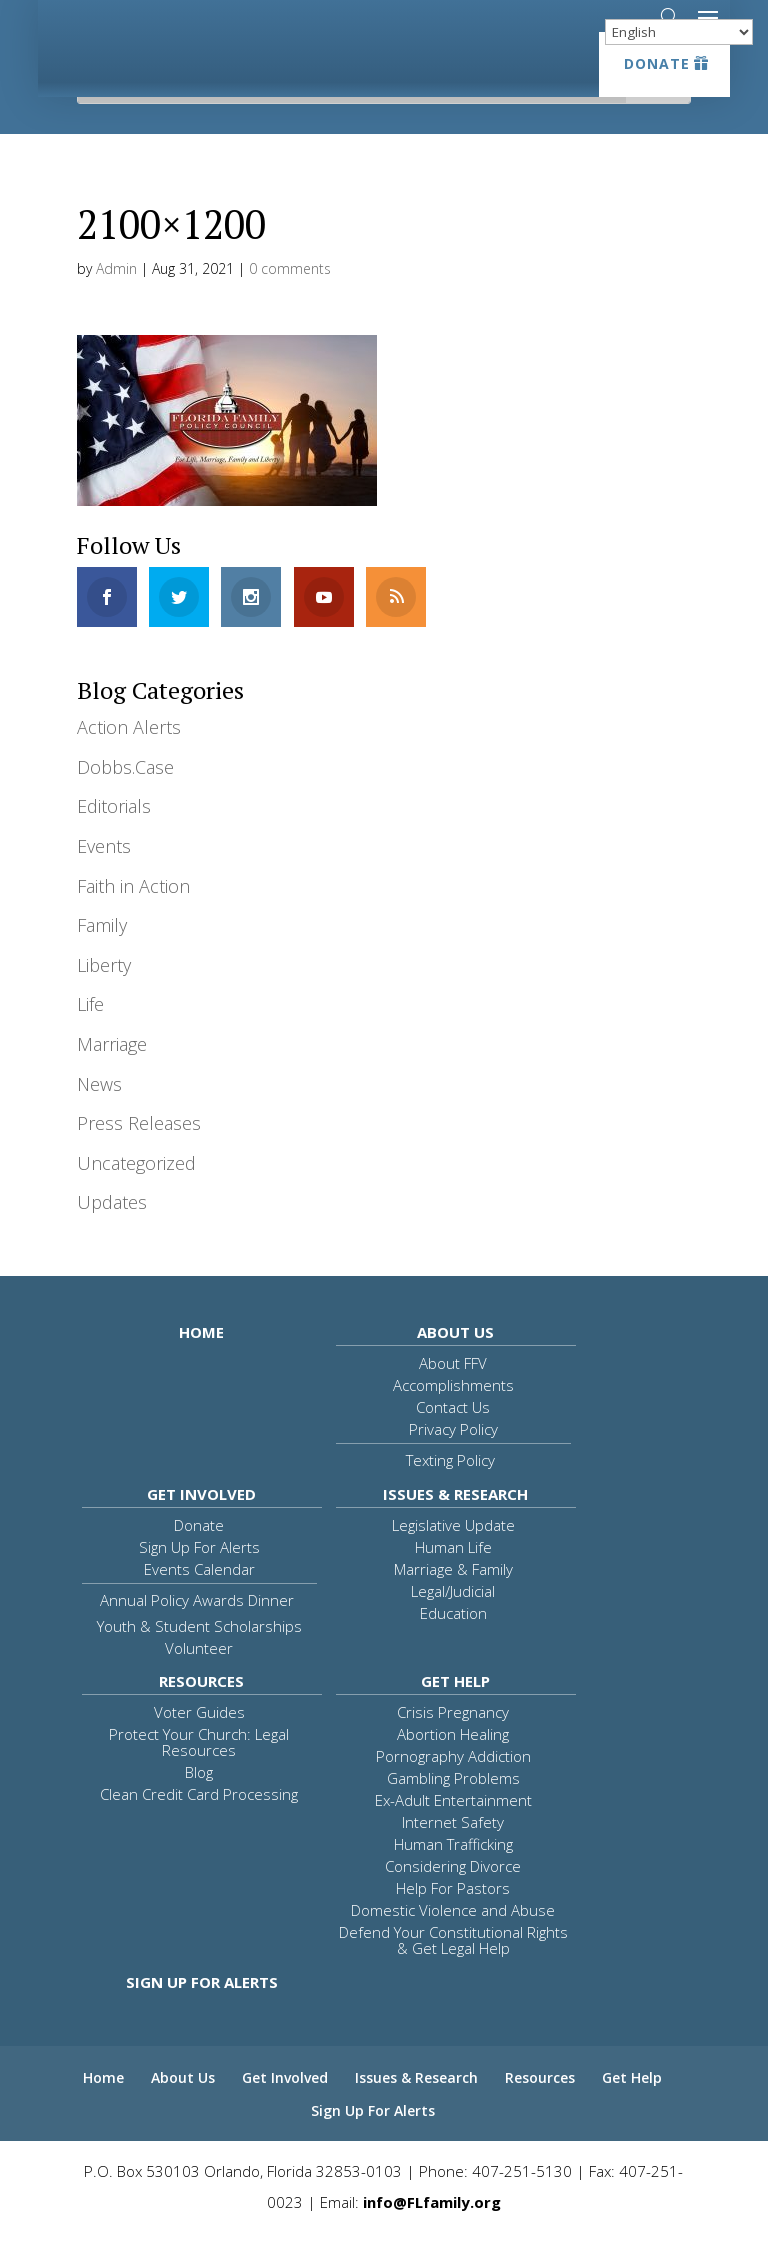 The width and height of the screenshot is (768, 2263). What do you see at coordinates (453, 1808) in the screenshot?
I see `Gambling Problems` at bounding box center [453, 1808].